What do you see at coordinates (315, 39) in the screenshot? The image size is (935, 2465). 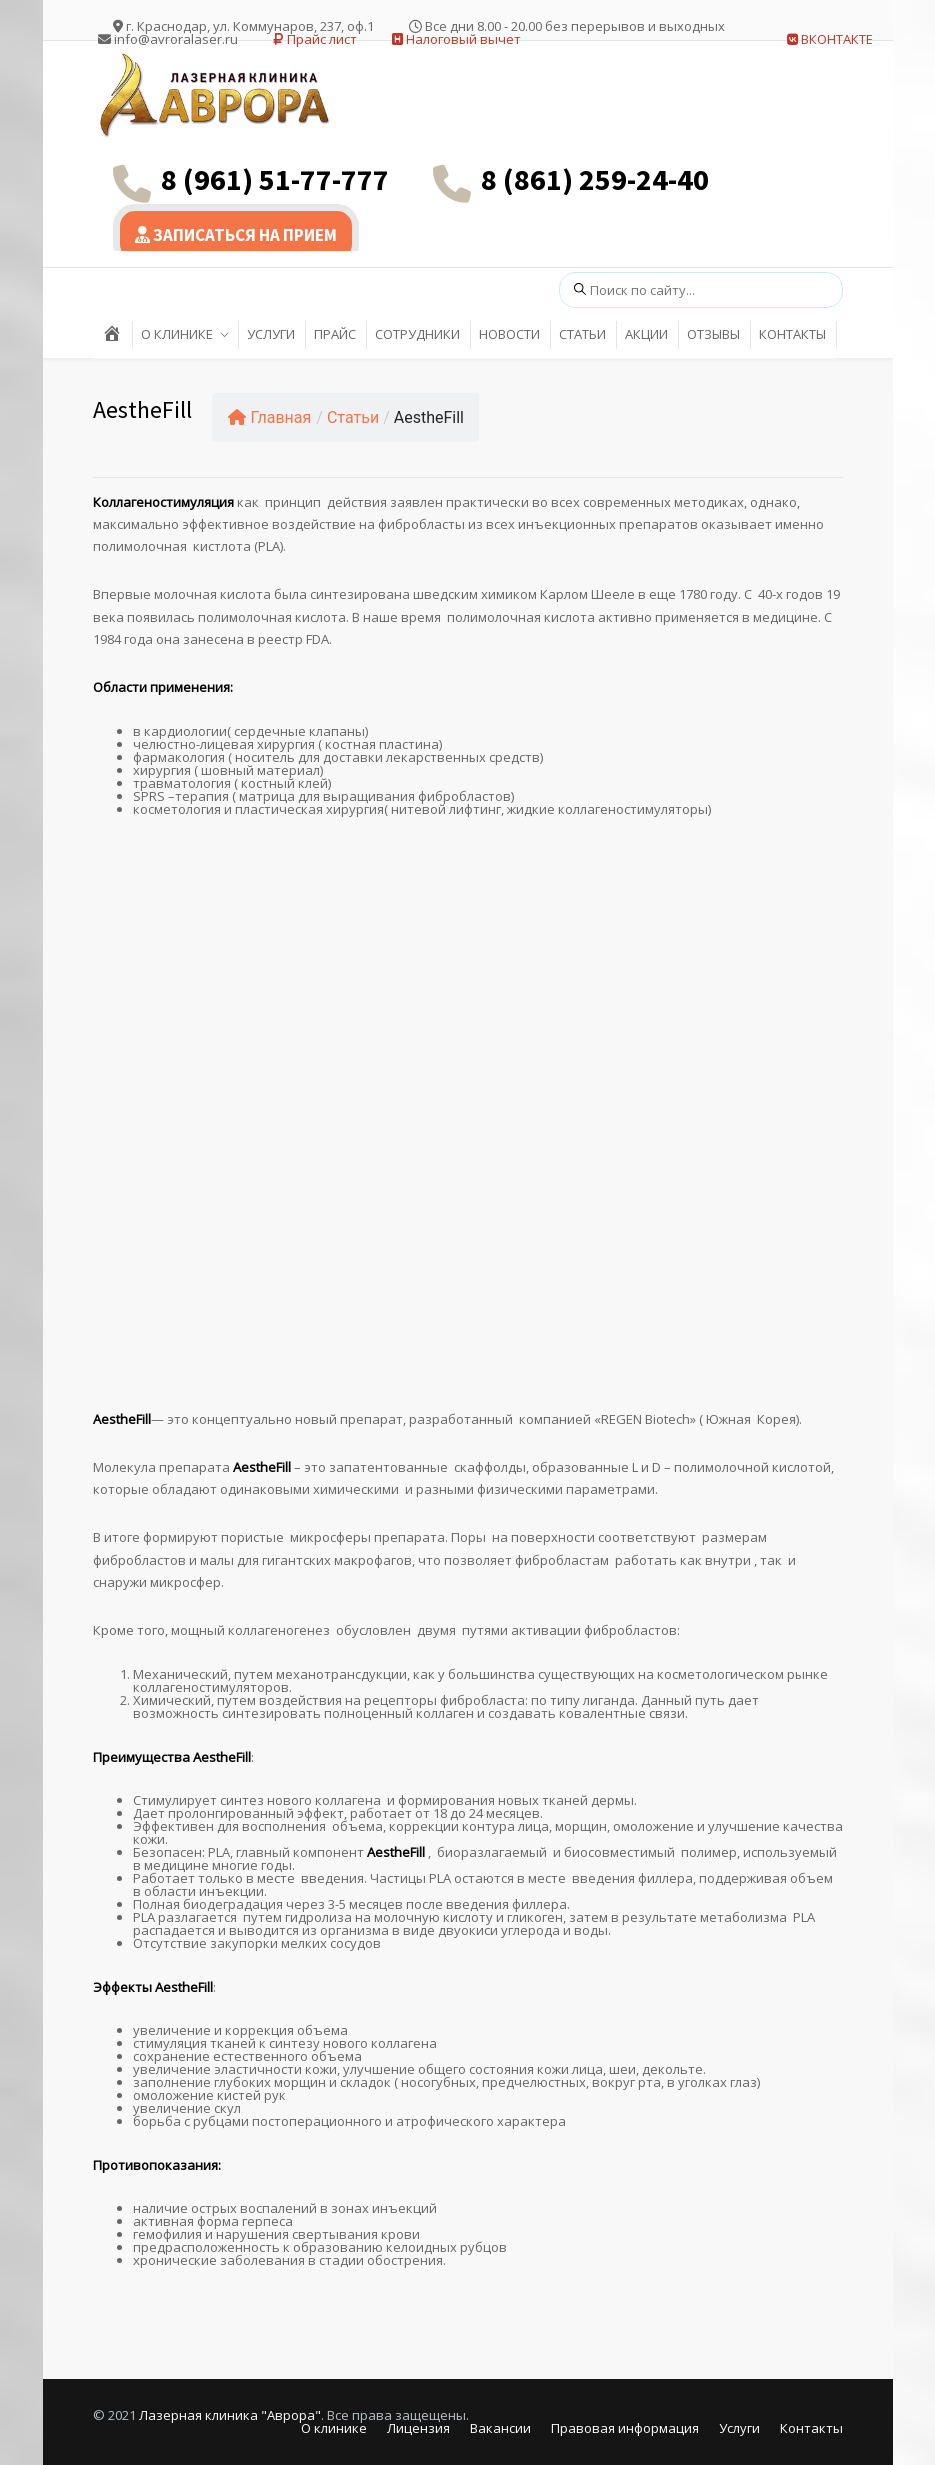 I see `Прайс лист` at bounding box center [315, 39].